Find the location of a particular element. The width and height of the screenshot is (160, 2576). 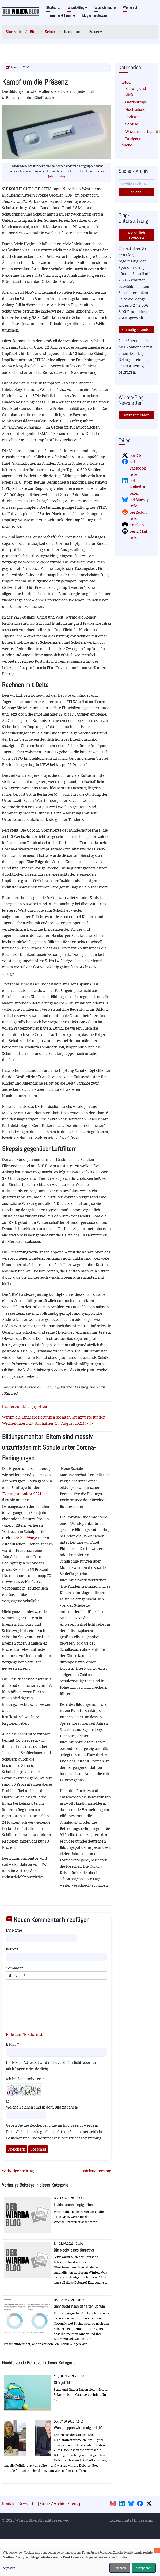

Bildung und Politik is located at coordinates (134, 91).